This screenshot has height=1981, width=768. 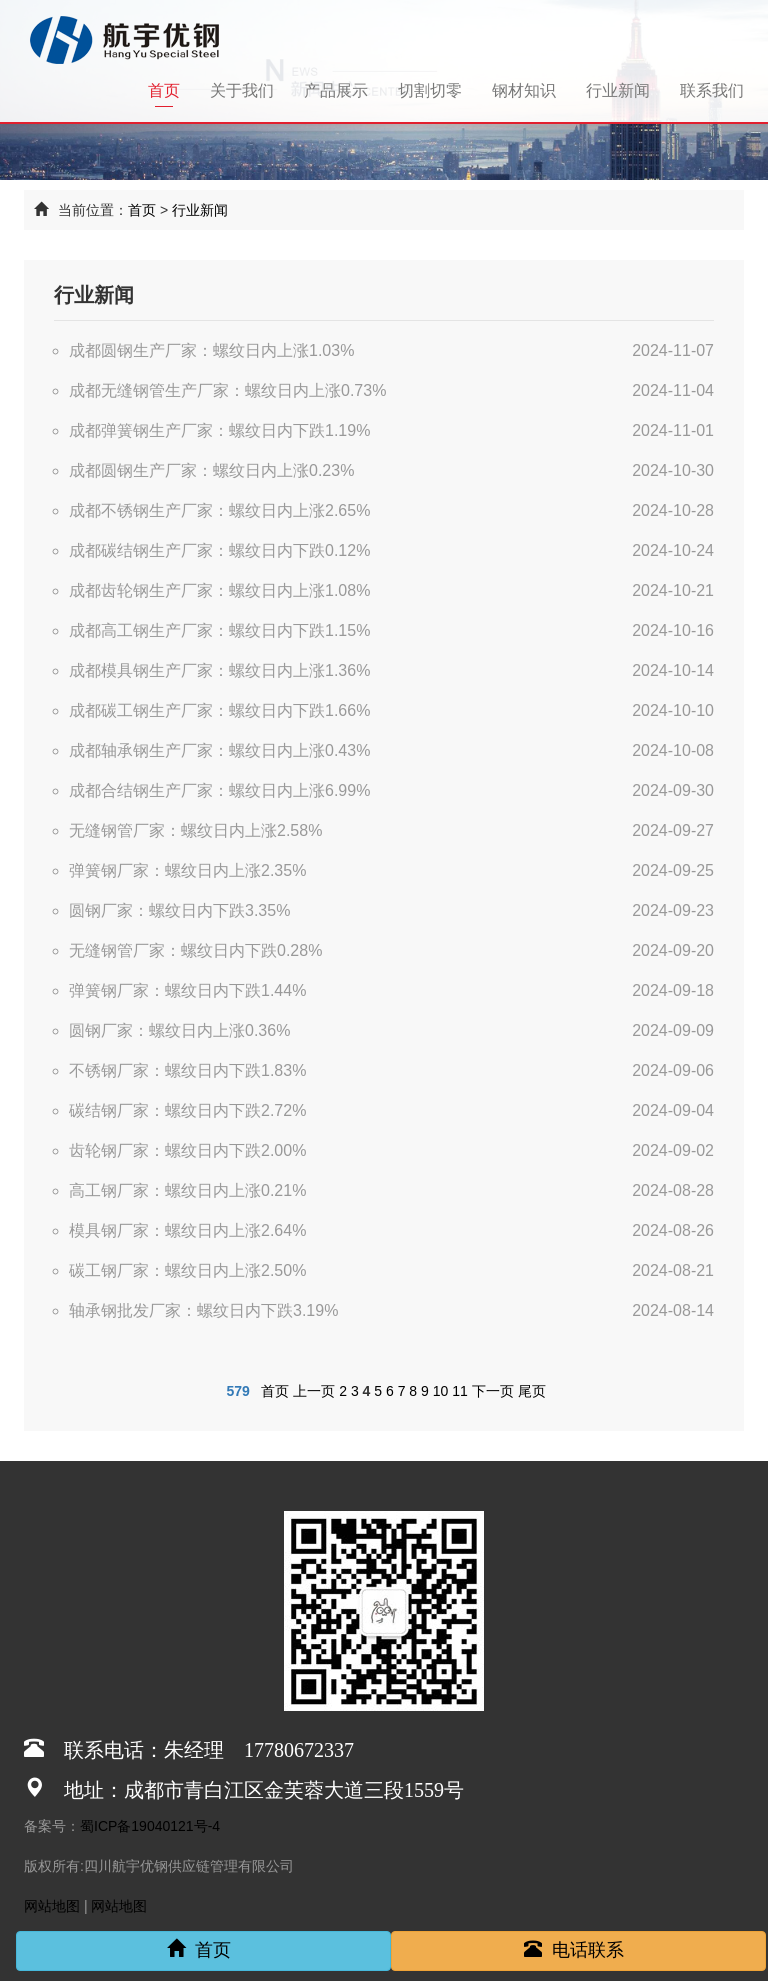 What do you see at coordinates (187, 1230) in the screenshot?
I see `模具钢厂家：螺纹日内上涨2.64%` at bounding box center [187, 1230].